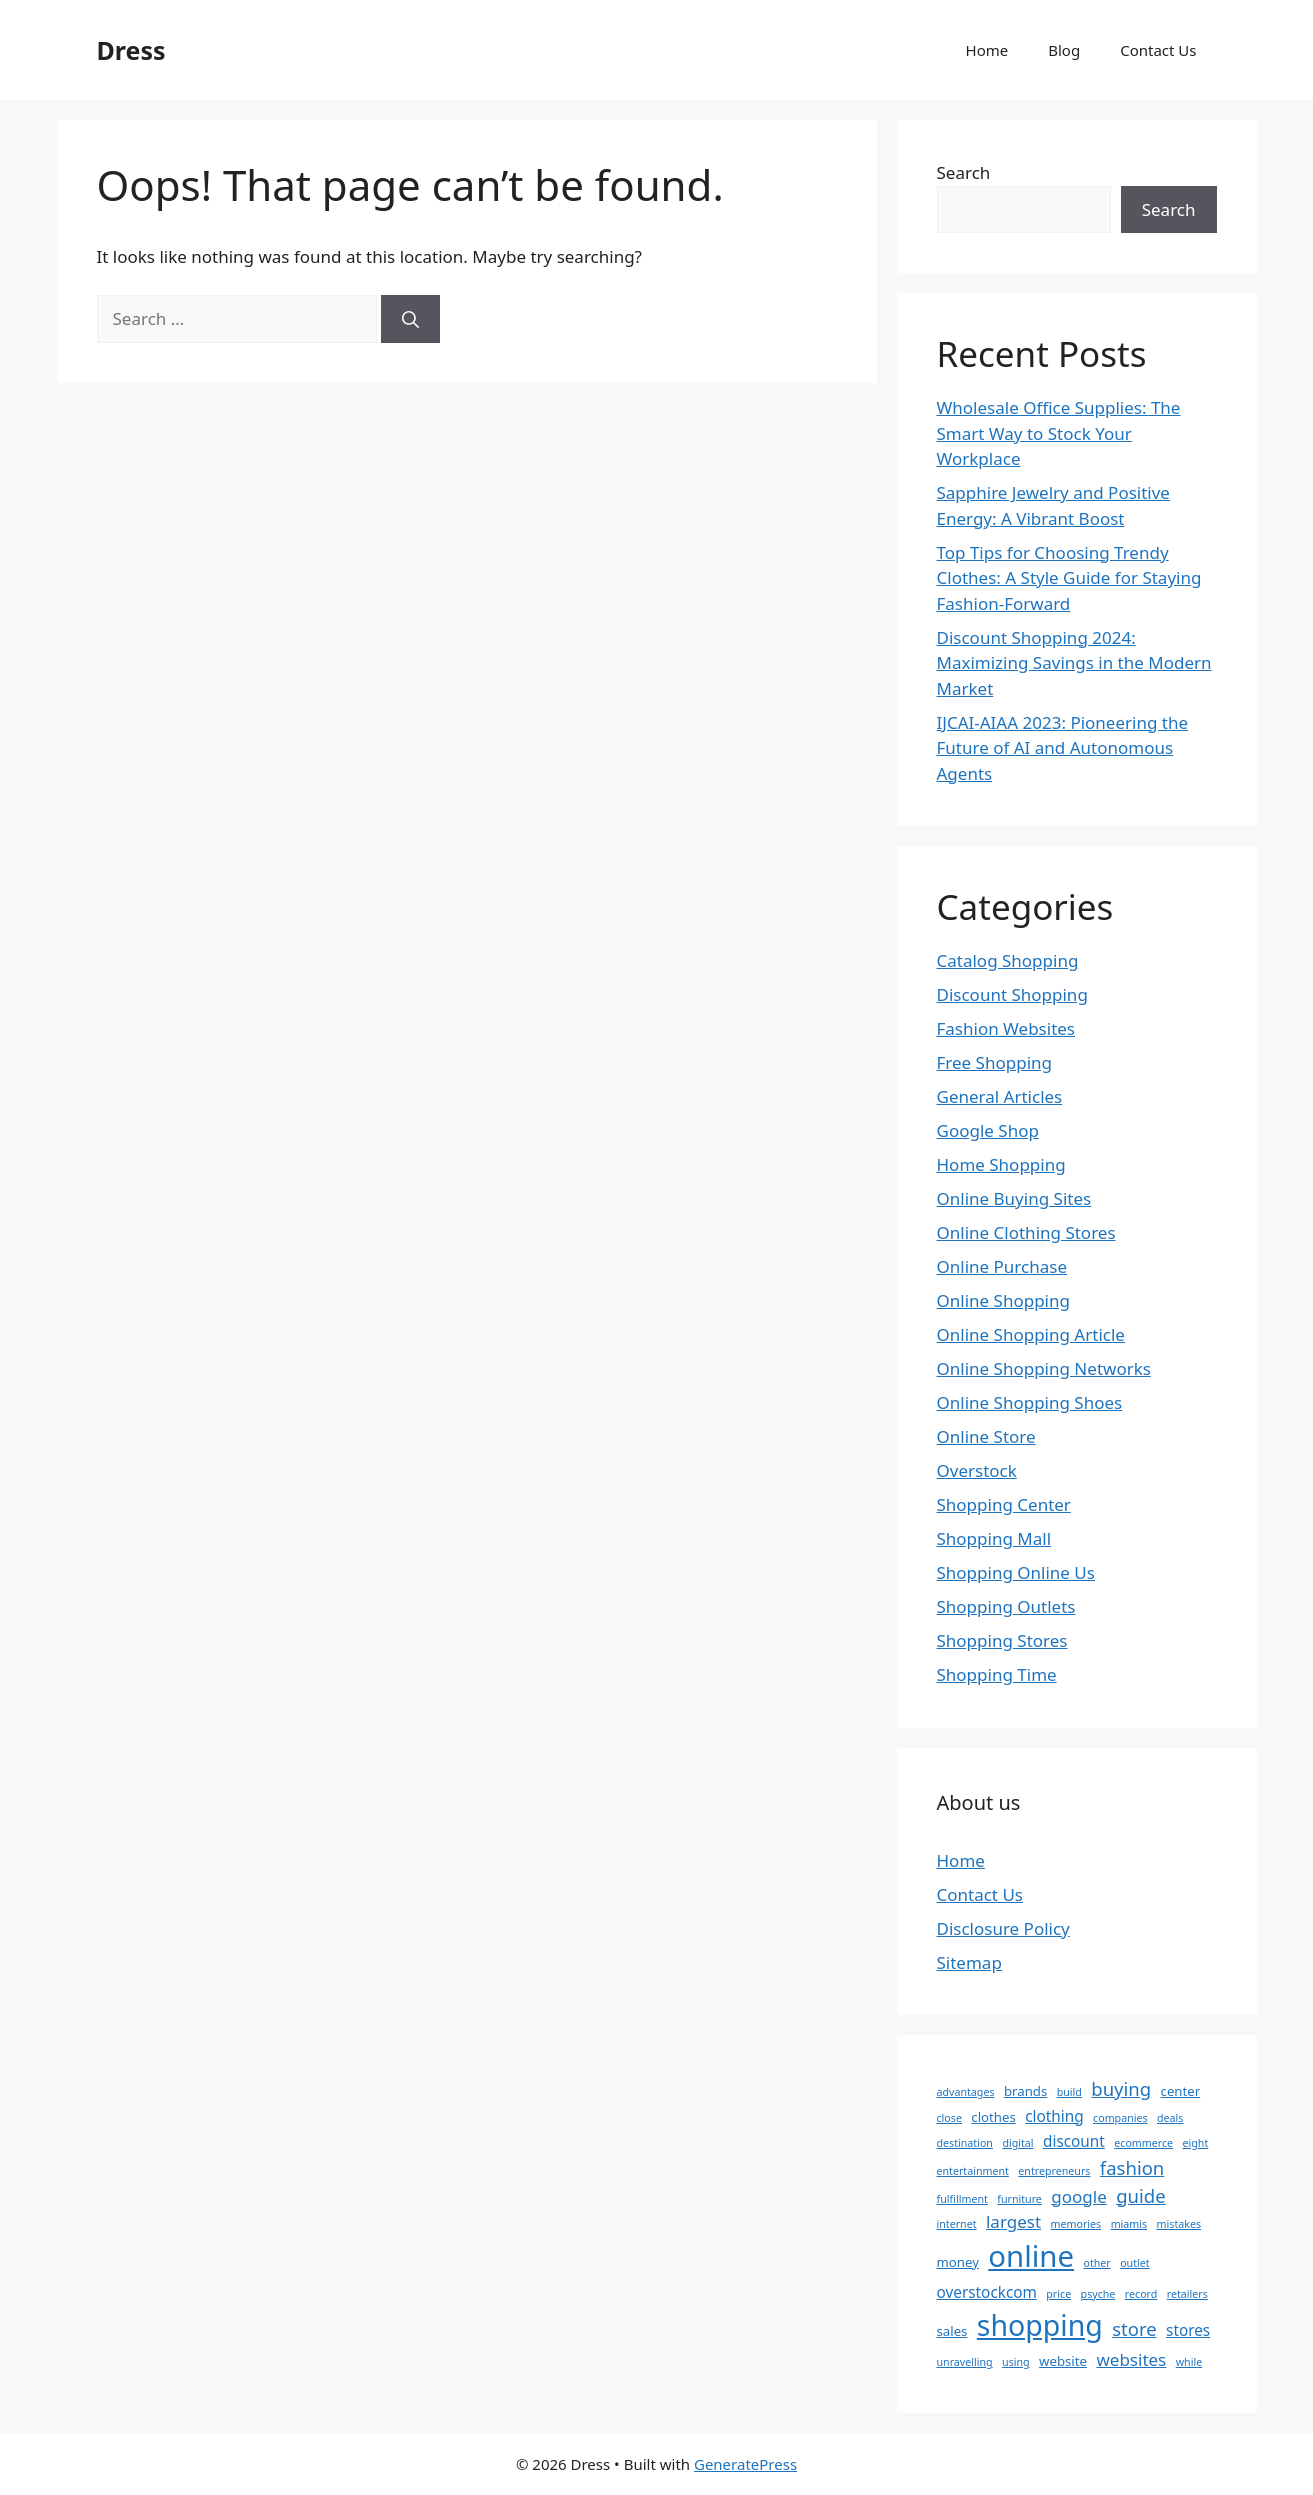 This screenshot has height=2495, width=1313. Describe the element at coordinates (1098, 2294) in the screenshot. I see `psyche [psyche (2 items)]` at that location.